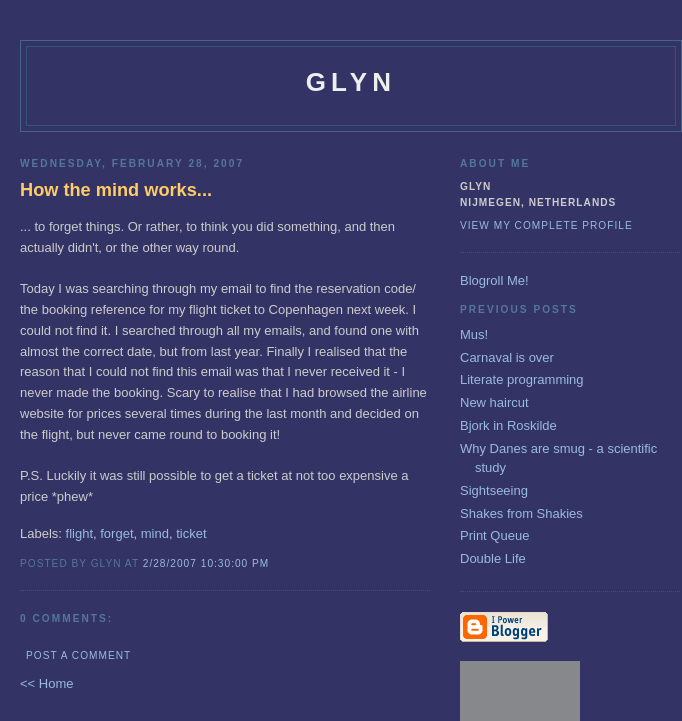 The width and height of the screenshot is (682, 721). I want to click on Carnaval is over, so click(507, 357).